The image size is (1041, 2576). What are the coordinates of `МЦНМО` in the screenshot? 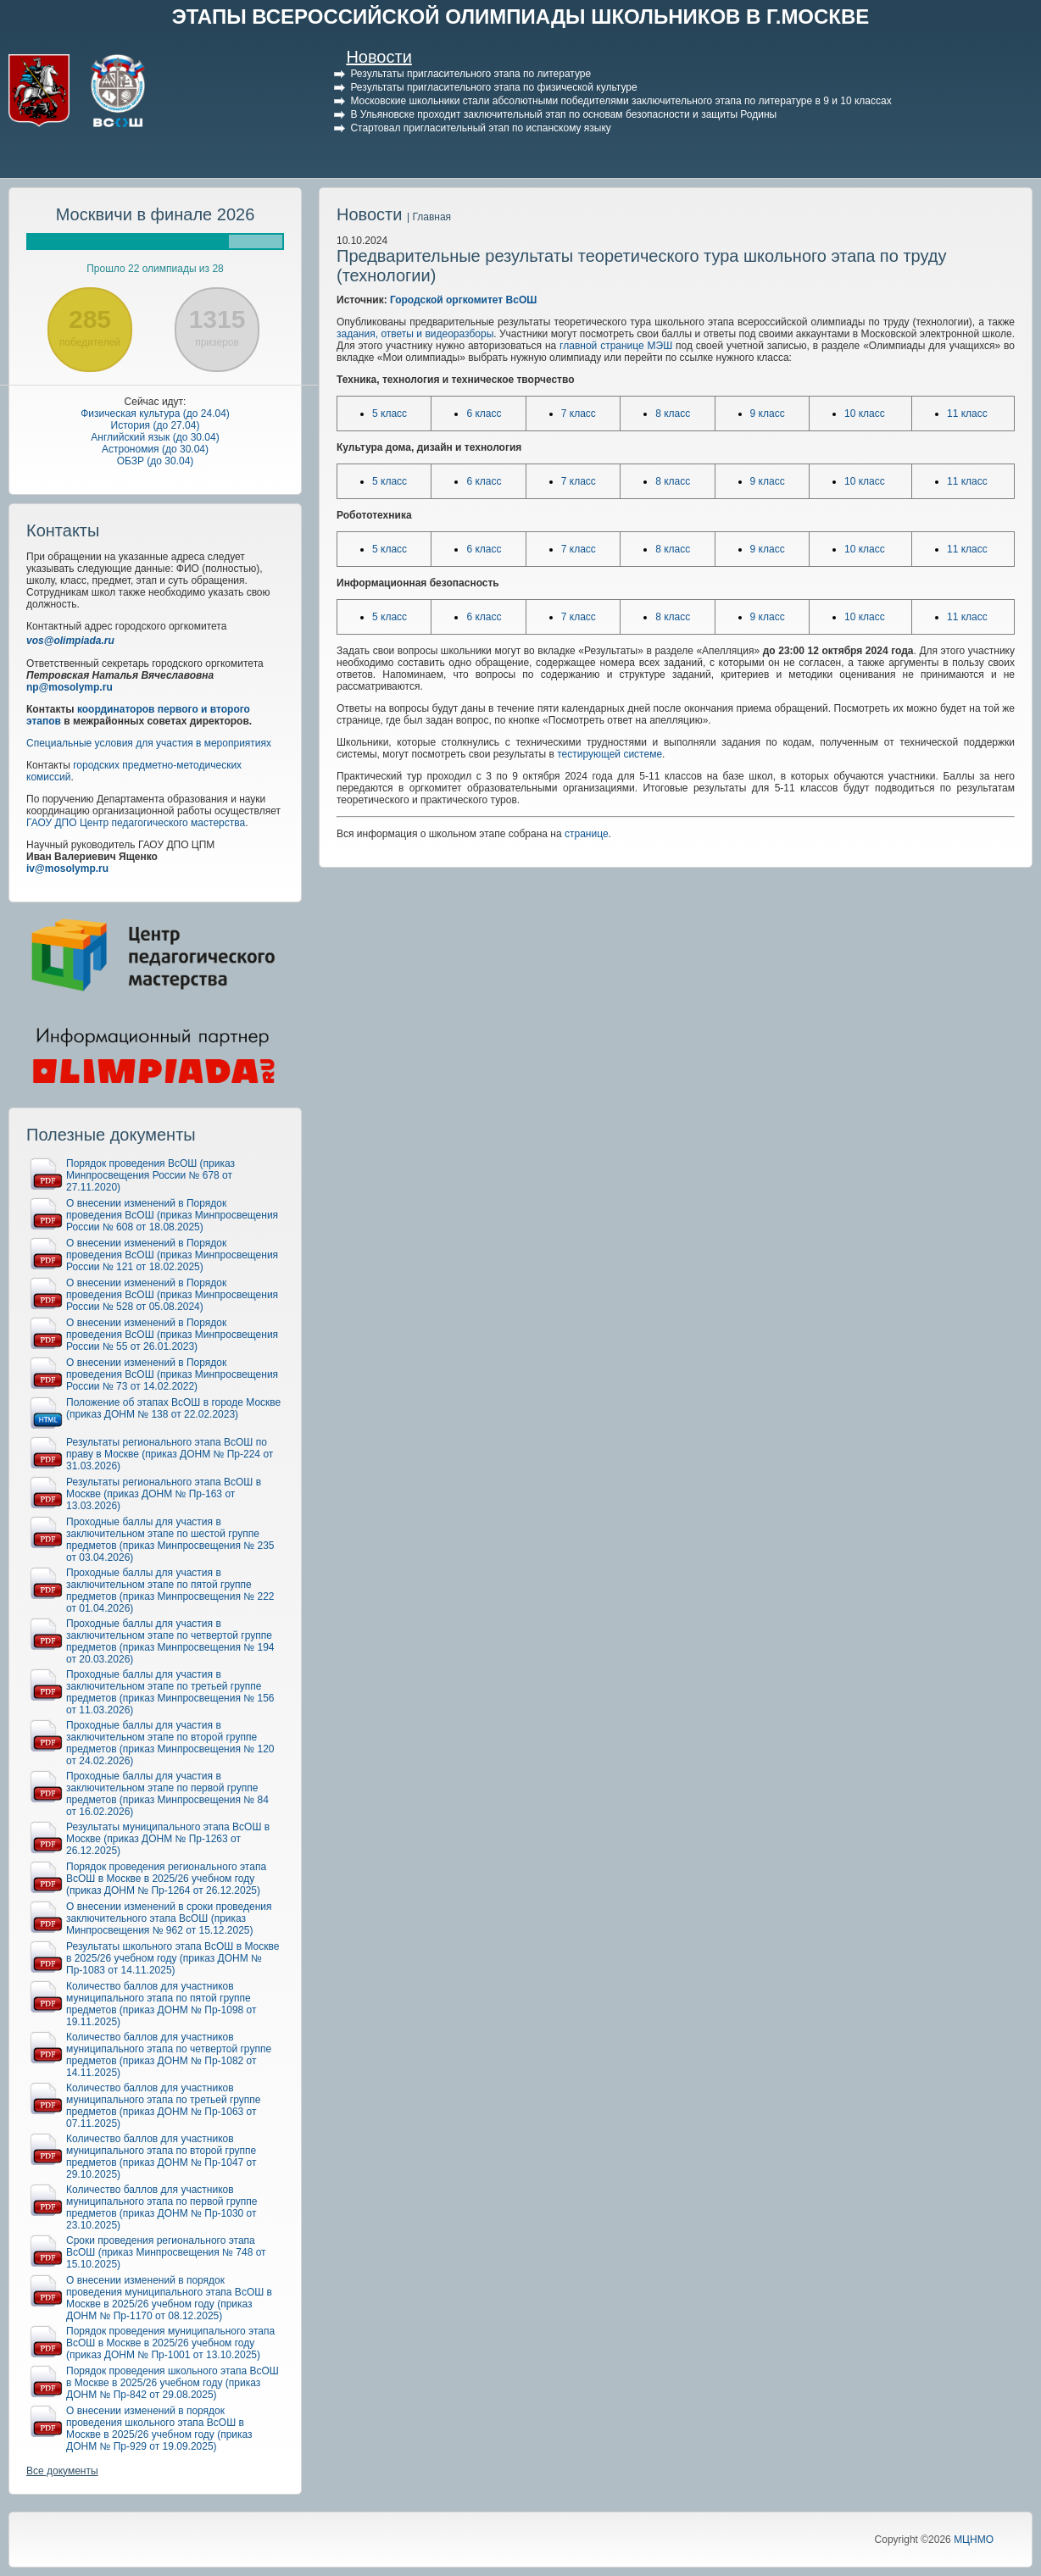 It's located at (974, 2539).